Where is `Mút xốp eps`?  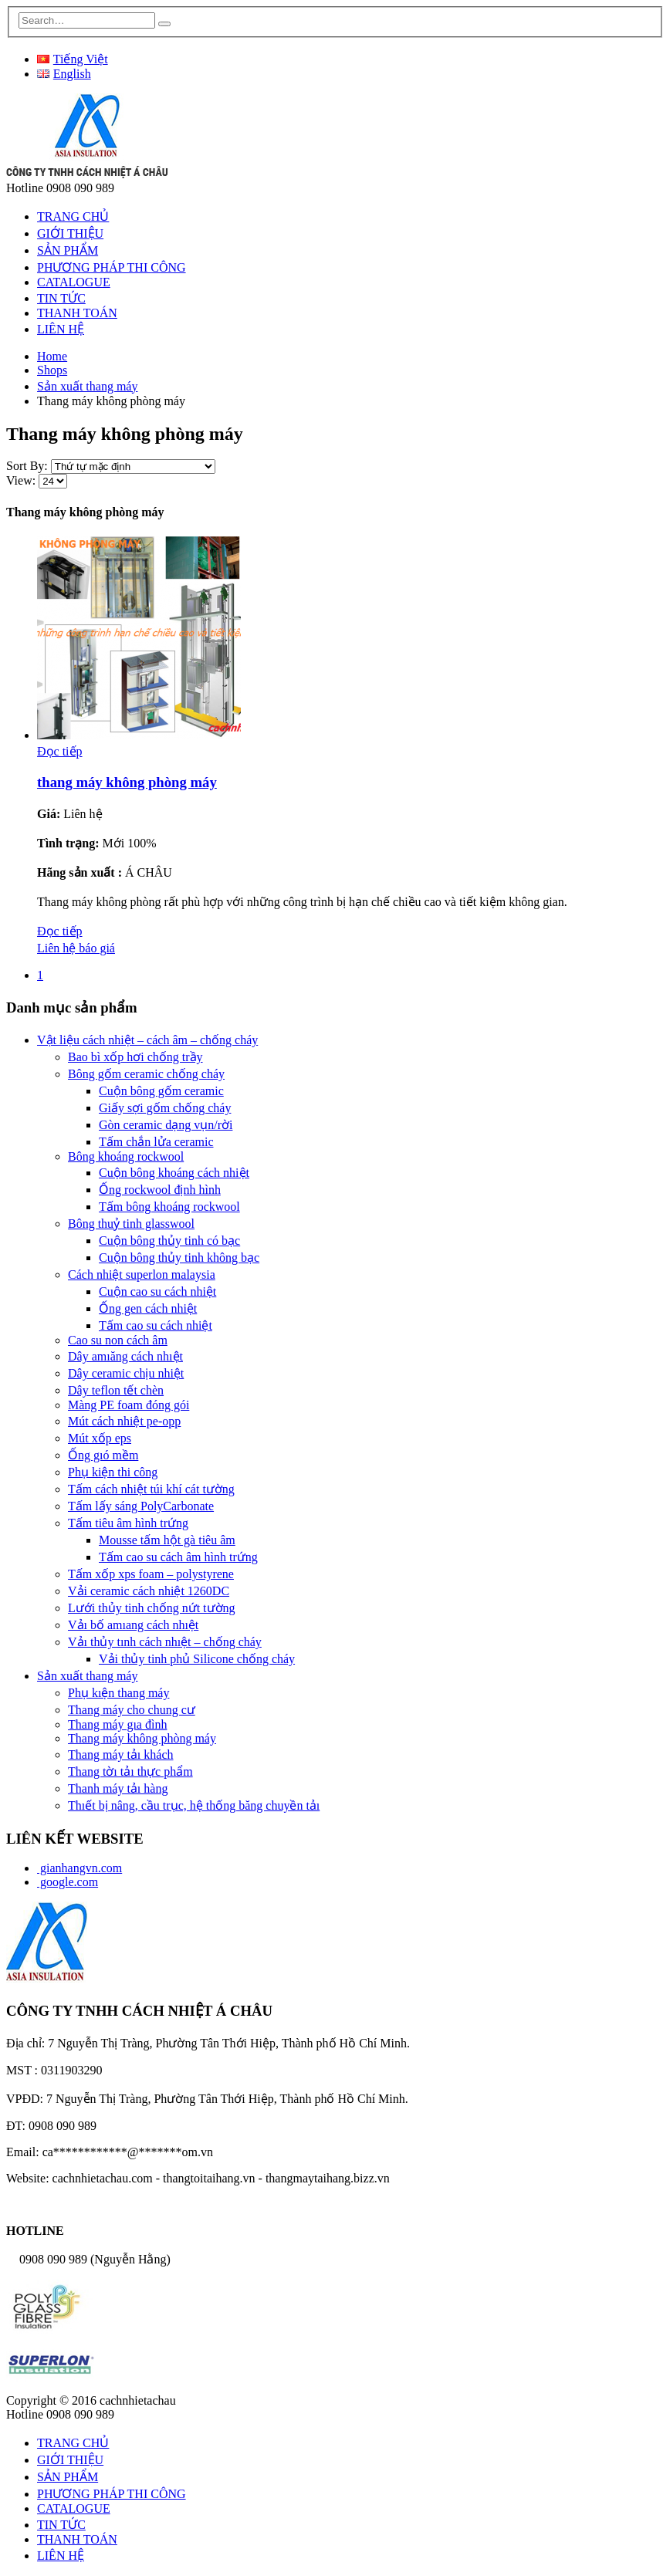
Mút xốp eps is located at coordinates (99, 1438).